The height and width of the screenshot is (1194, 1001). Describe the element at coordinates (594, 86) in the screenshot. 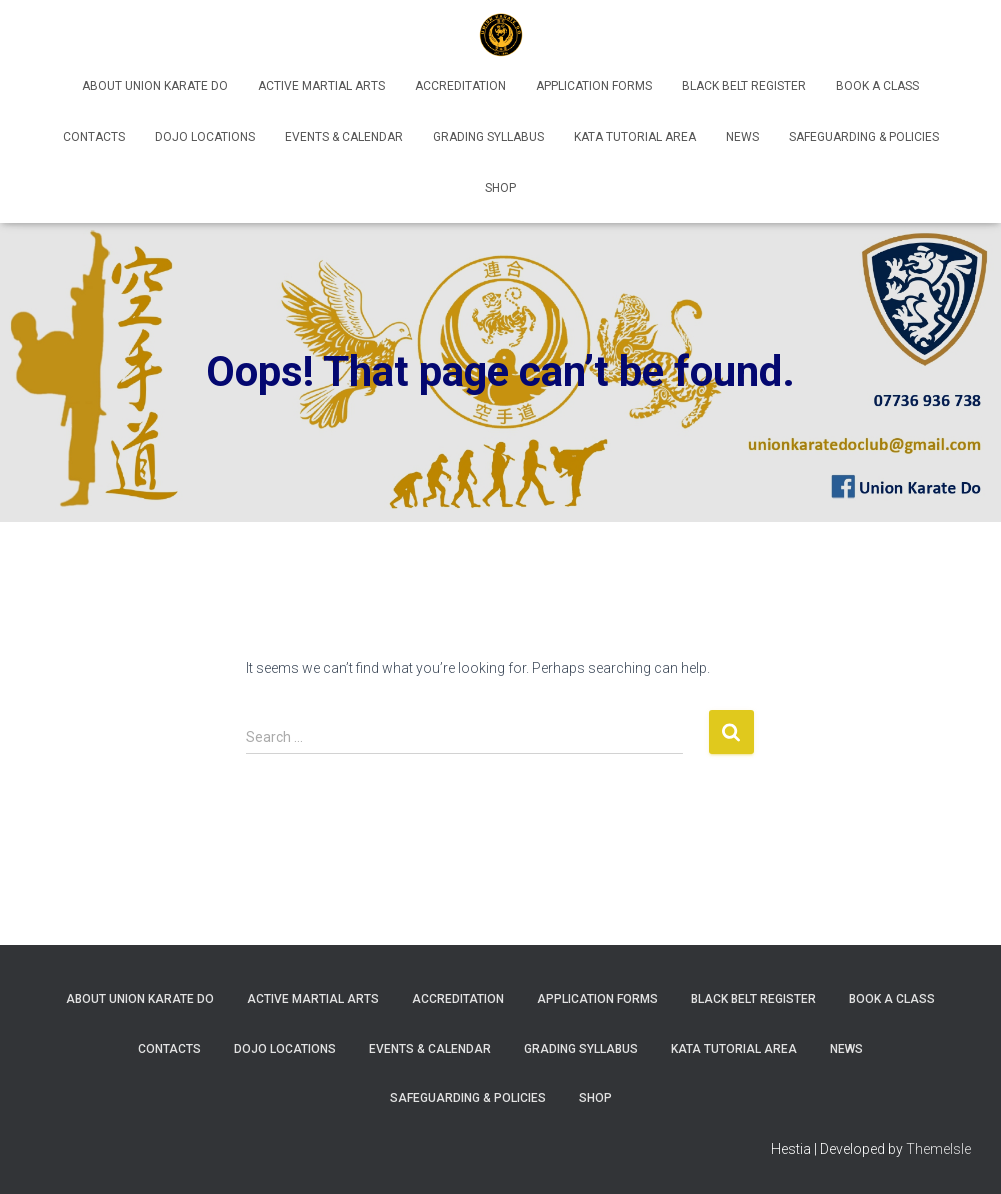

I see `Application Forms` at that location.